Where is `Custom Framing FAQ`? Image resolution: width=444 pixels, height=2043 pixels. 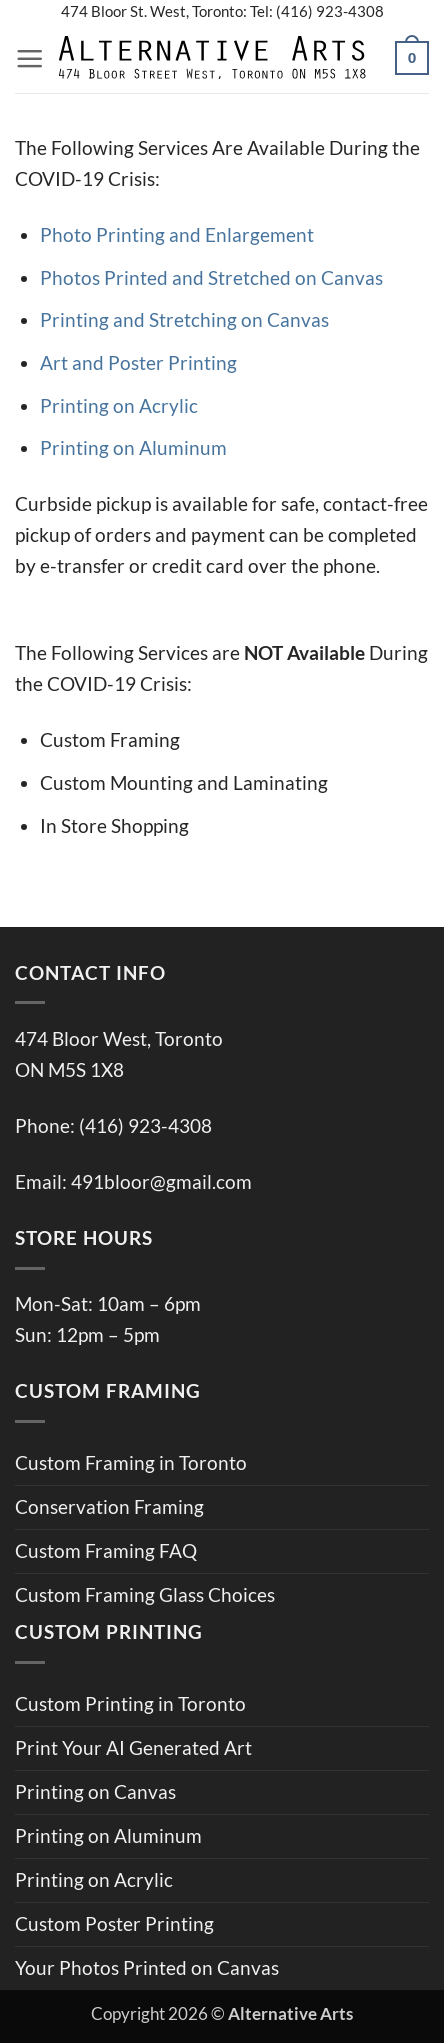
Custom Framing FAQ is located at coordinates (106, 1550).